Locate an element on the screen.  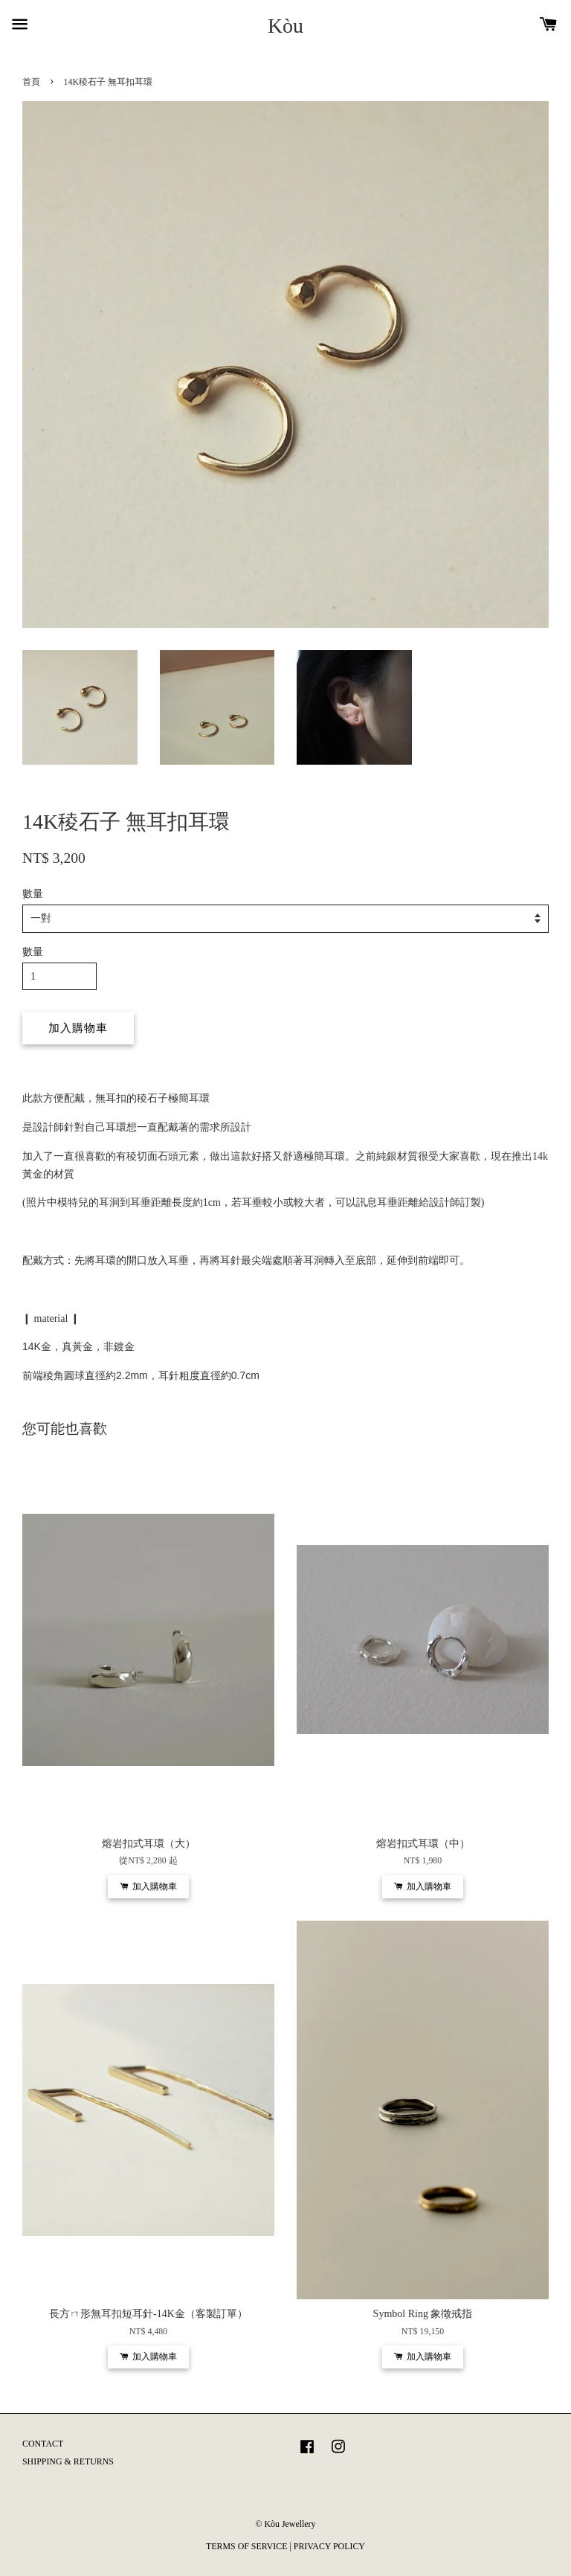
CONTACT is located at coordinates (42, 2443).